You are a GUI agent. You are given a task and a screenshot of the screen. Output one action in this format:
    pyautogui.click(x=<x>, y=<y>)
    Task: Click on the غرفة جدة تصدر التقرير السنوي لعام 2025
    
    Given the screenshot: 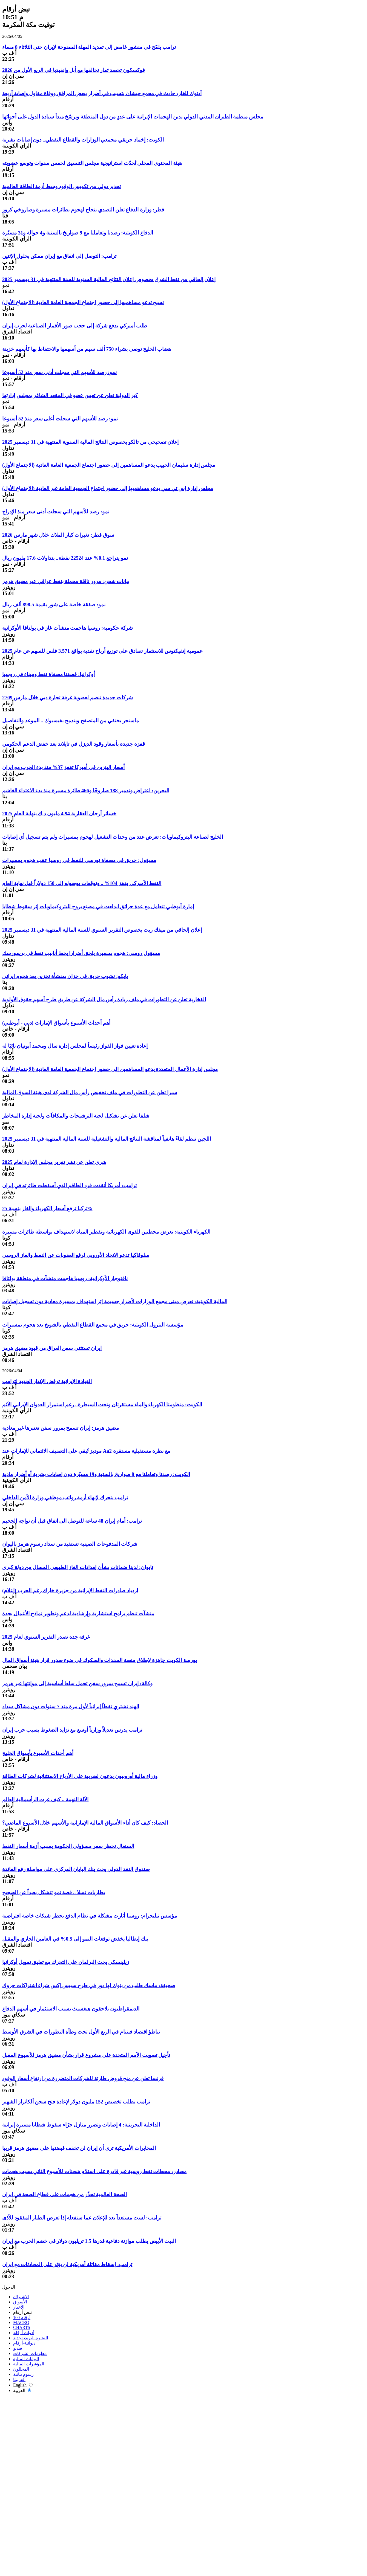 What is the action you would take?
    pyautogui.click(x=46, y=1637)
    